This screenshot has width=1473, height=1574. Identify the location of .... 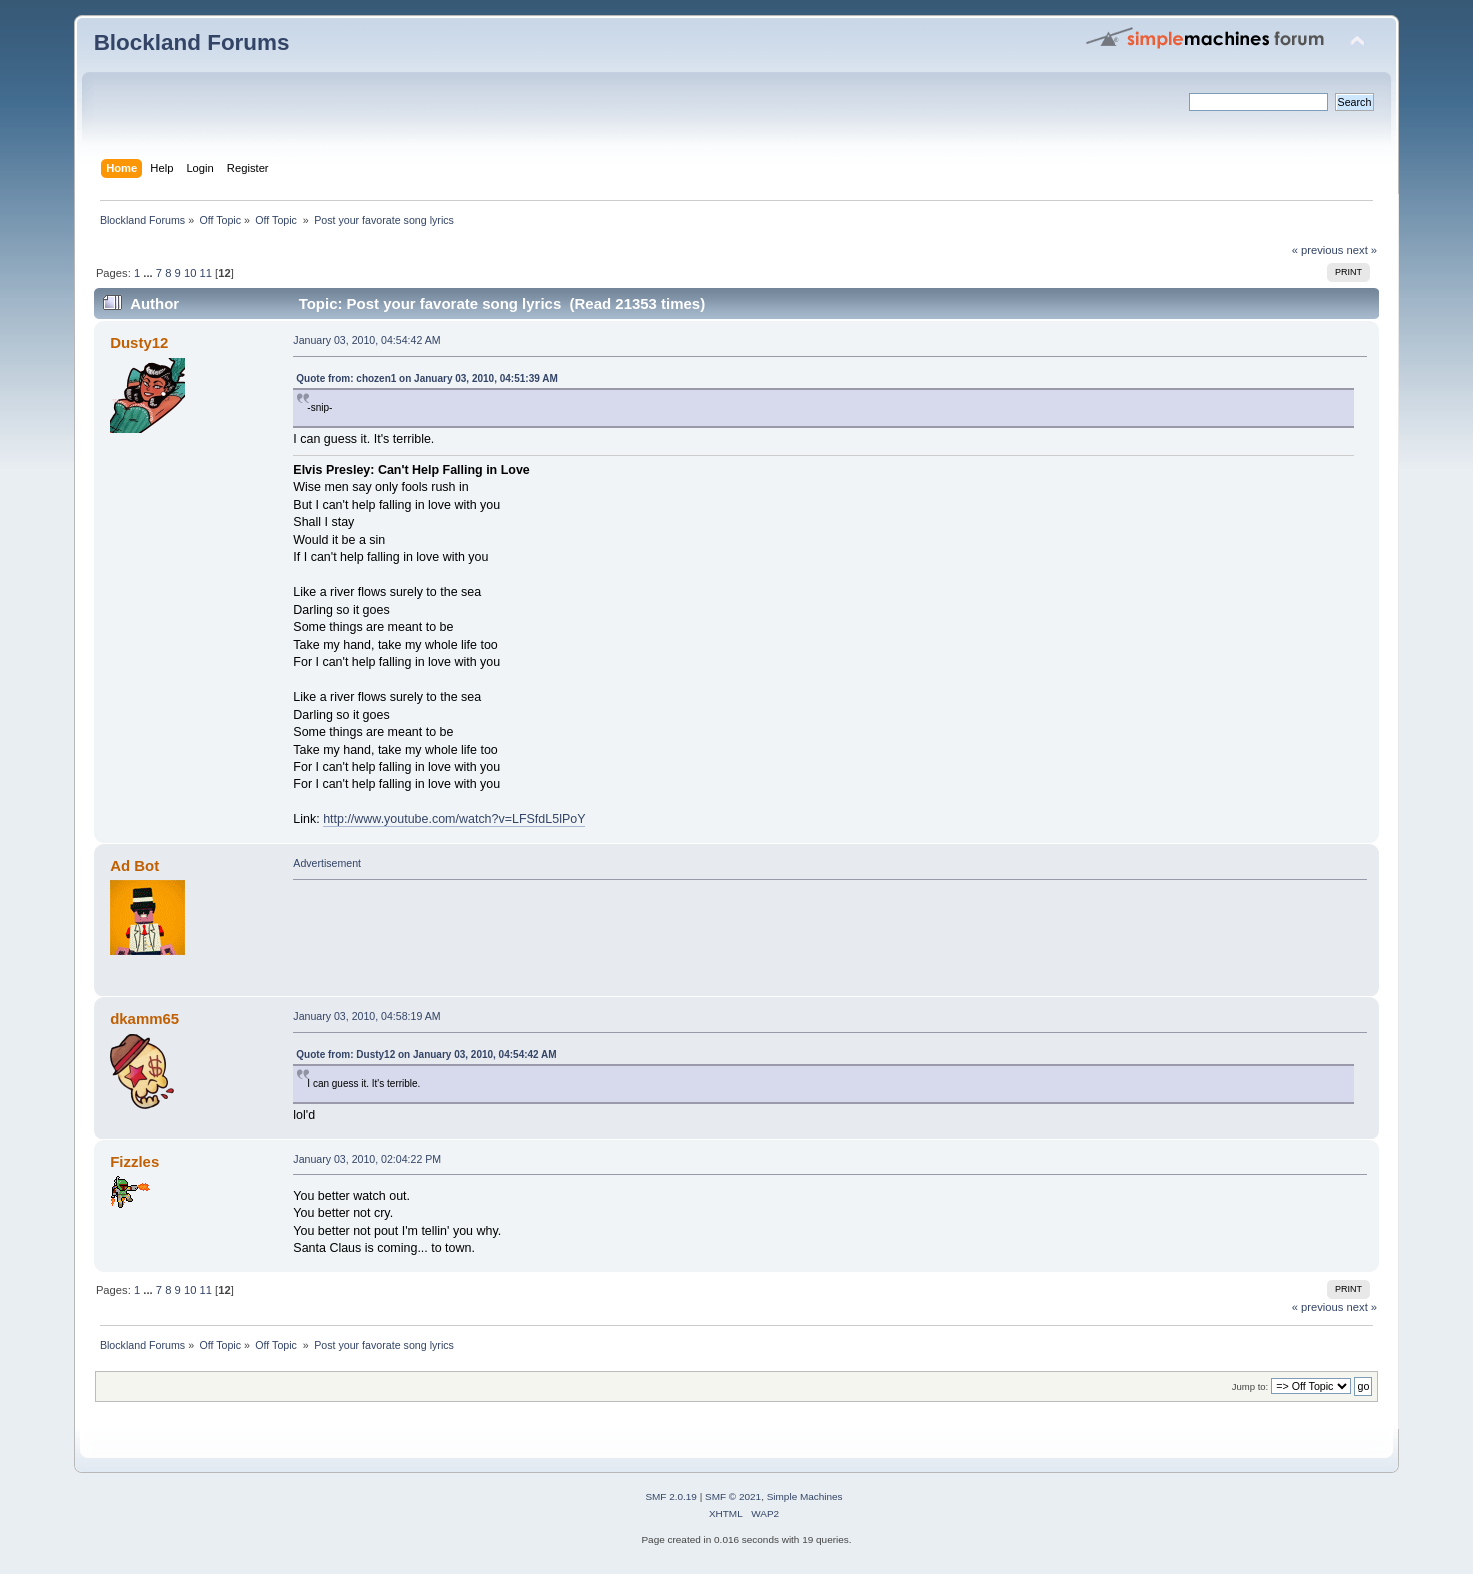
(149, 273).